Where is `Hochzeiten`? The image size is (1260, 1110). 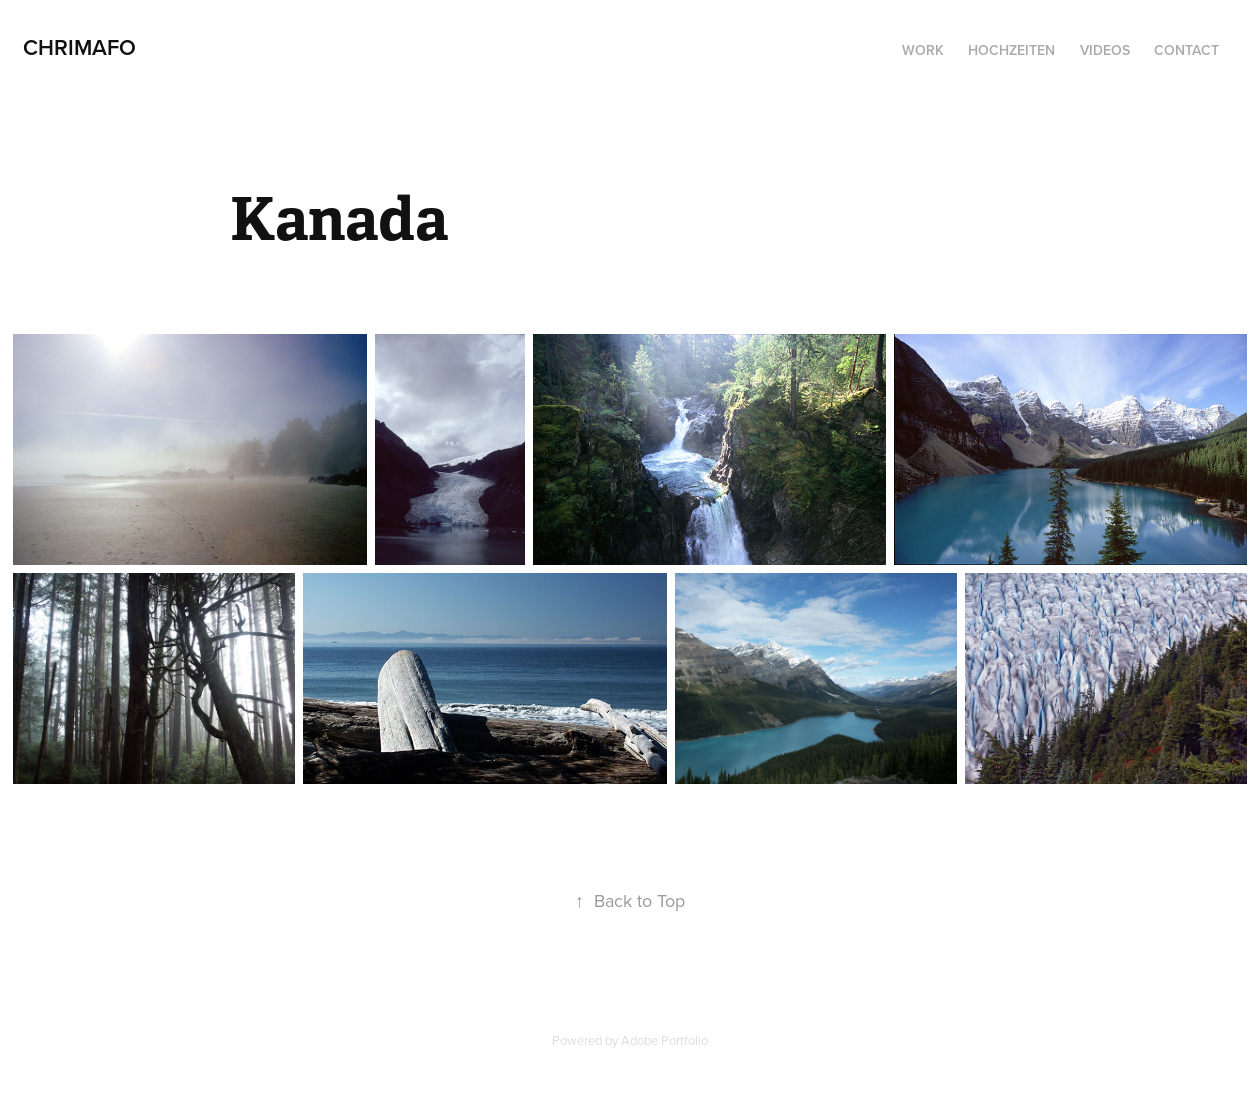 Hochzeiten is located at coordinates (1011, 50).